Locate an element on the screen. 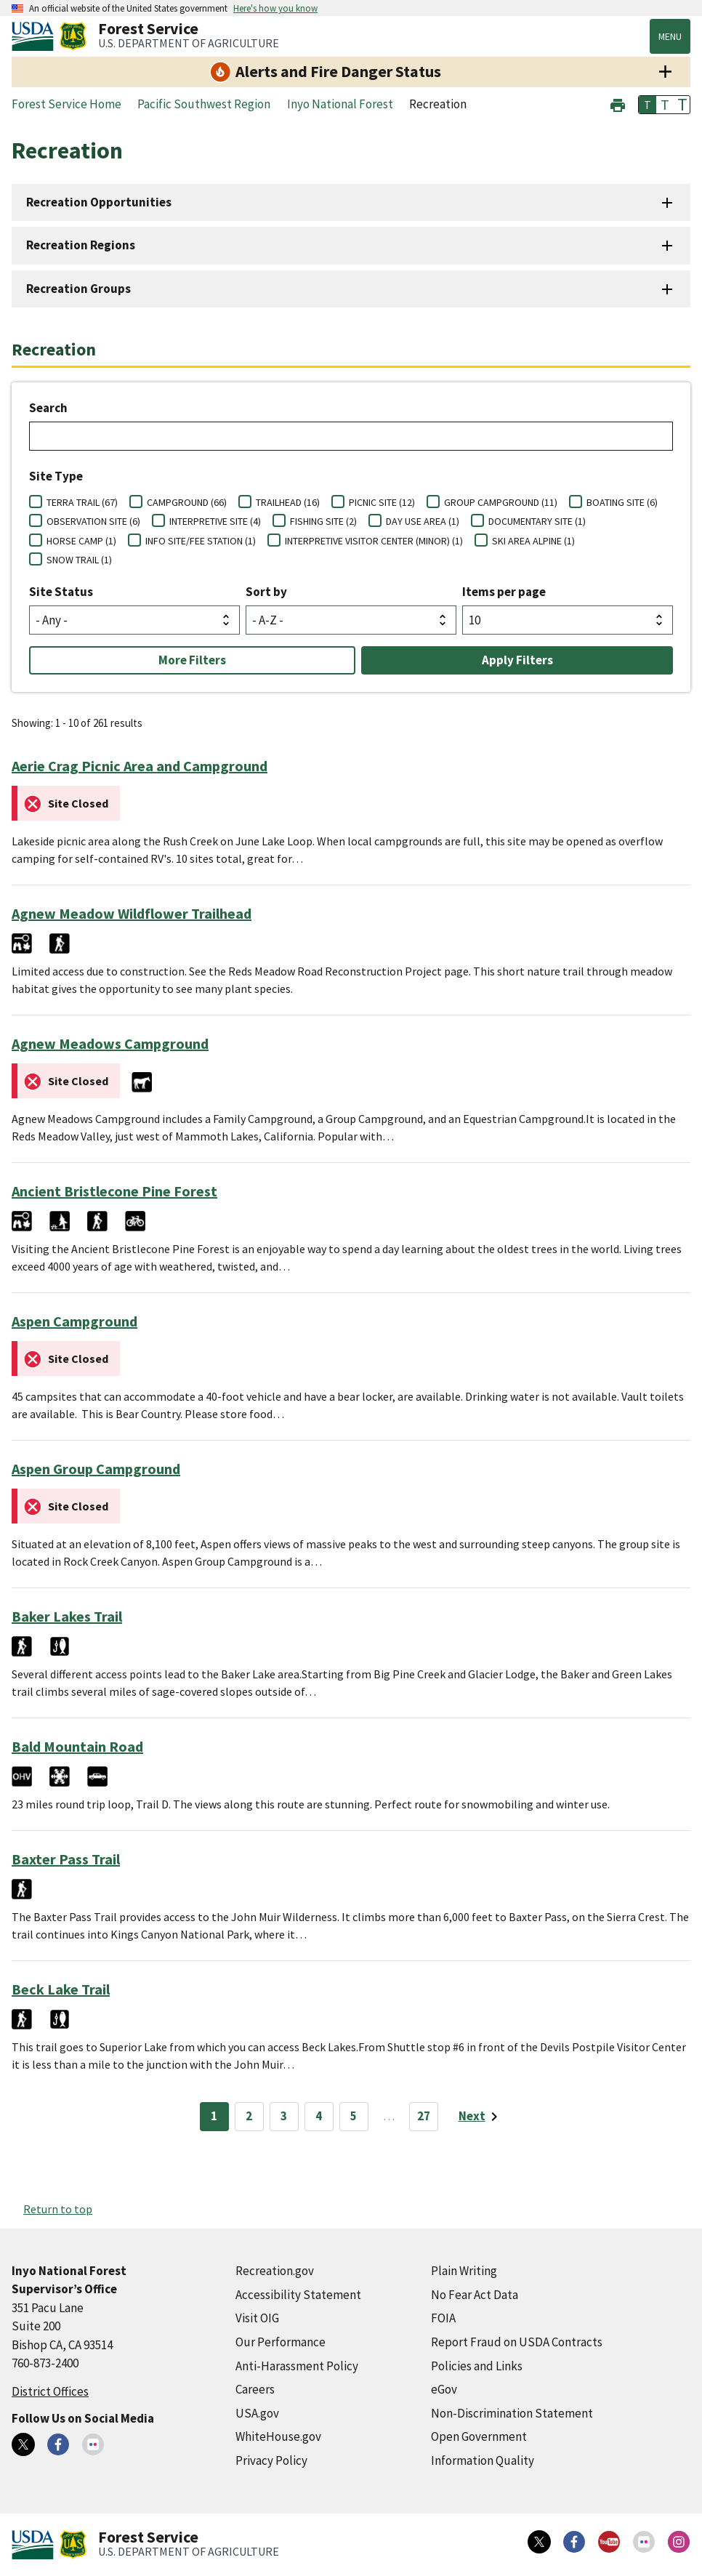 The image size is (702, 2576). WhiteHouse.gov [WhiteHouse.gov (external link)] is located at coordinates (278, 2436).